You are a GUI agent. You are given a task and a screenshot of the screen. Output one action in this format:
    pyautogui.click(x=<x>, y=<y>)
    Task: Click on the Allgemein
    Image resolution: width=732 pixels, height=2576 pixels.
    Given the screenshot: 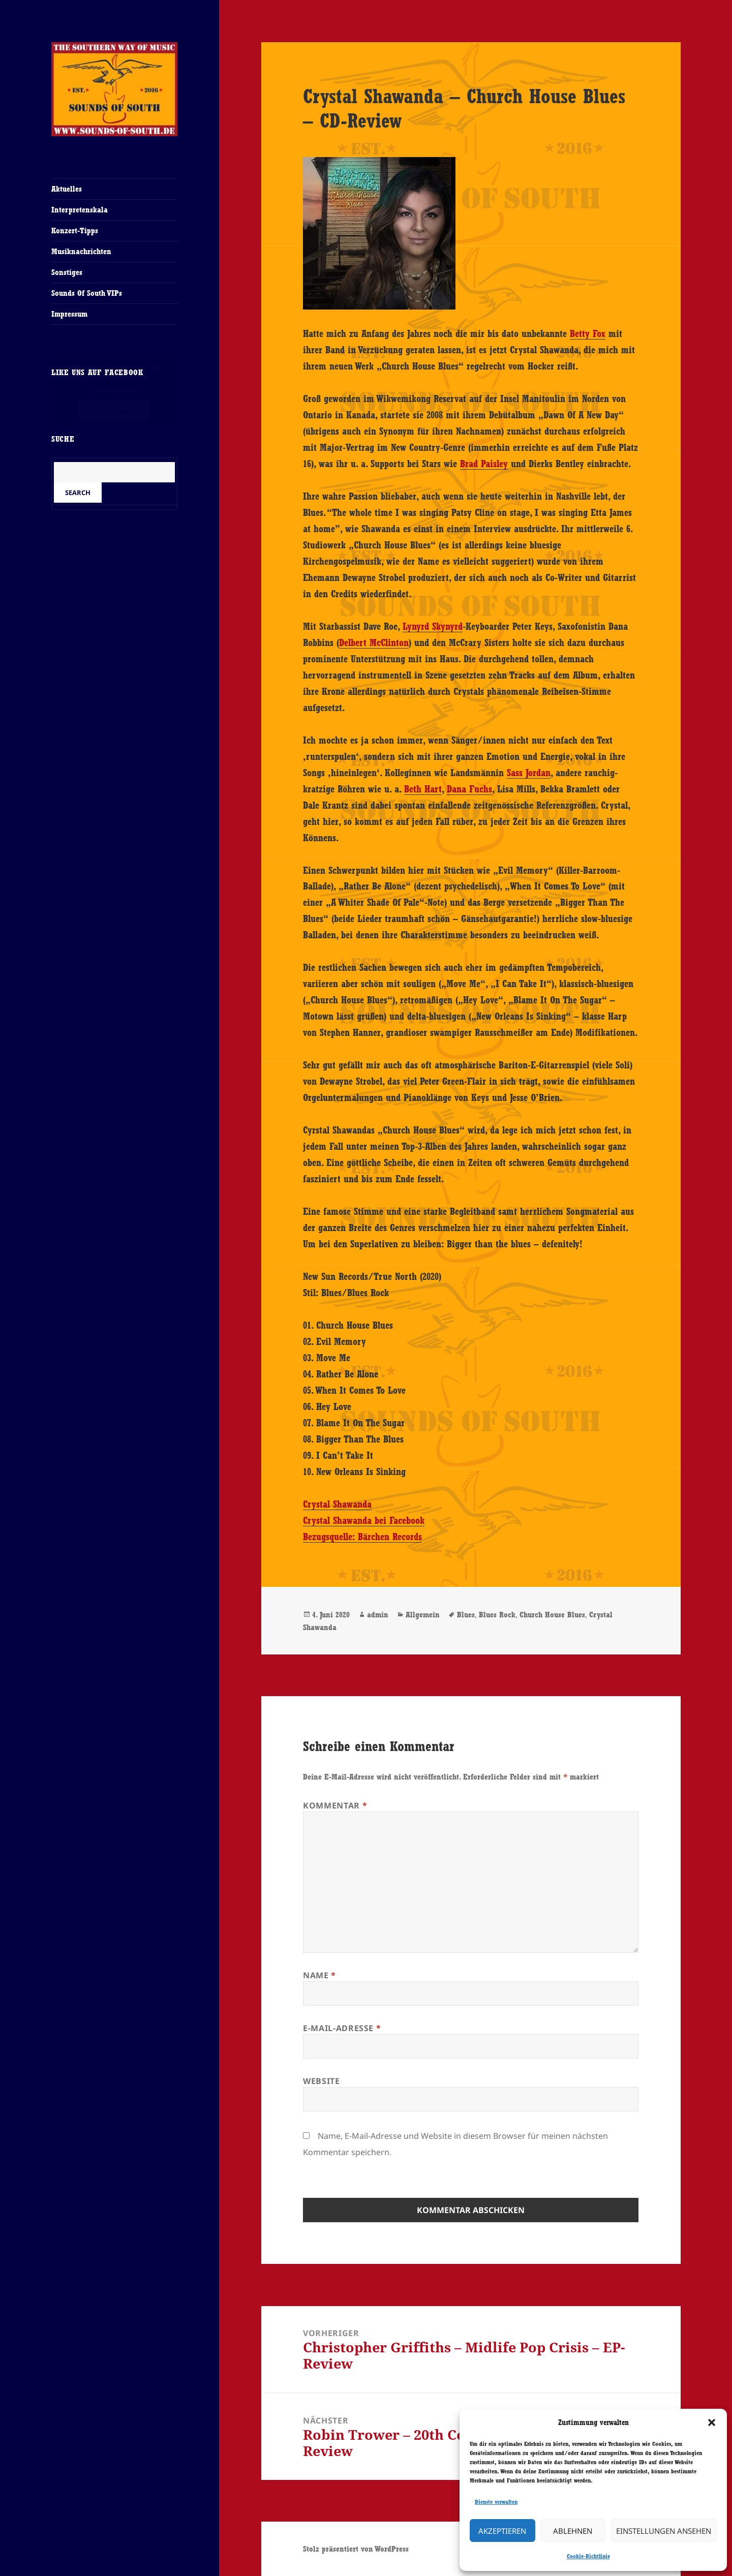 What is the action you would take?
    pyautogui.click(x=423, y=1614)
    